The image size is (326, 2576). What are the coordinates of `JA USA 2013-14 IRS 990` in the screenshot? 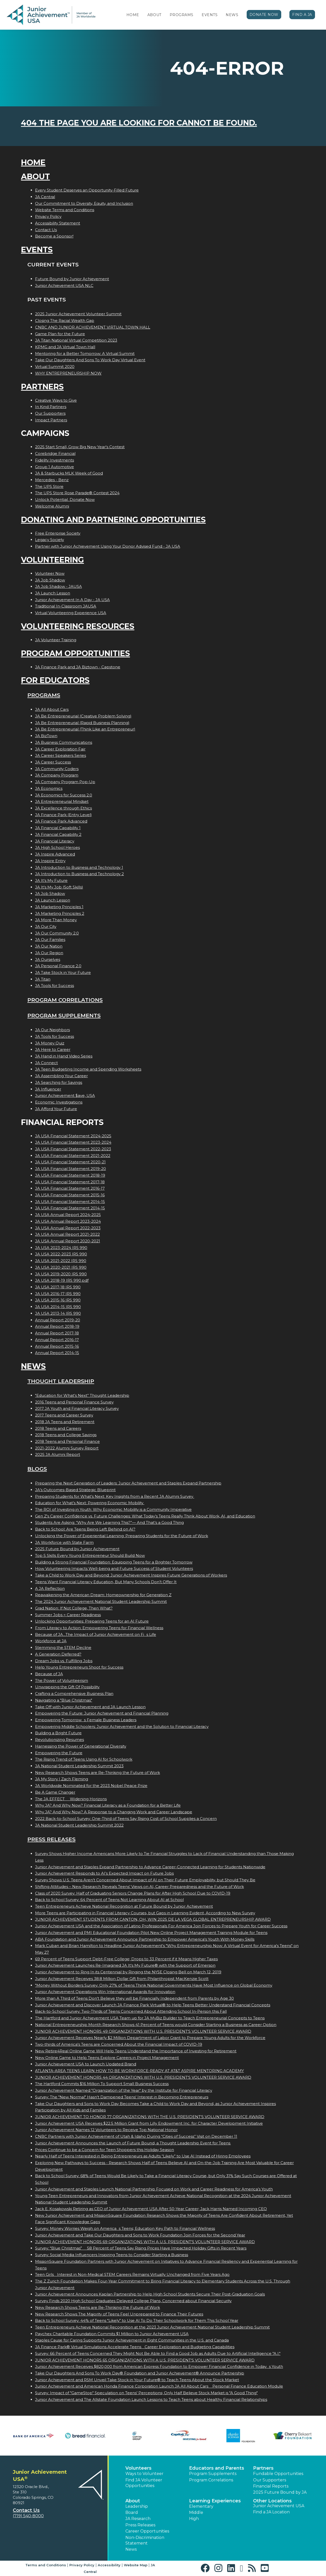 It's located at (58, 1313).